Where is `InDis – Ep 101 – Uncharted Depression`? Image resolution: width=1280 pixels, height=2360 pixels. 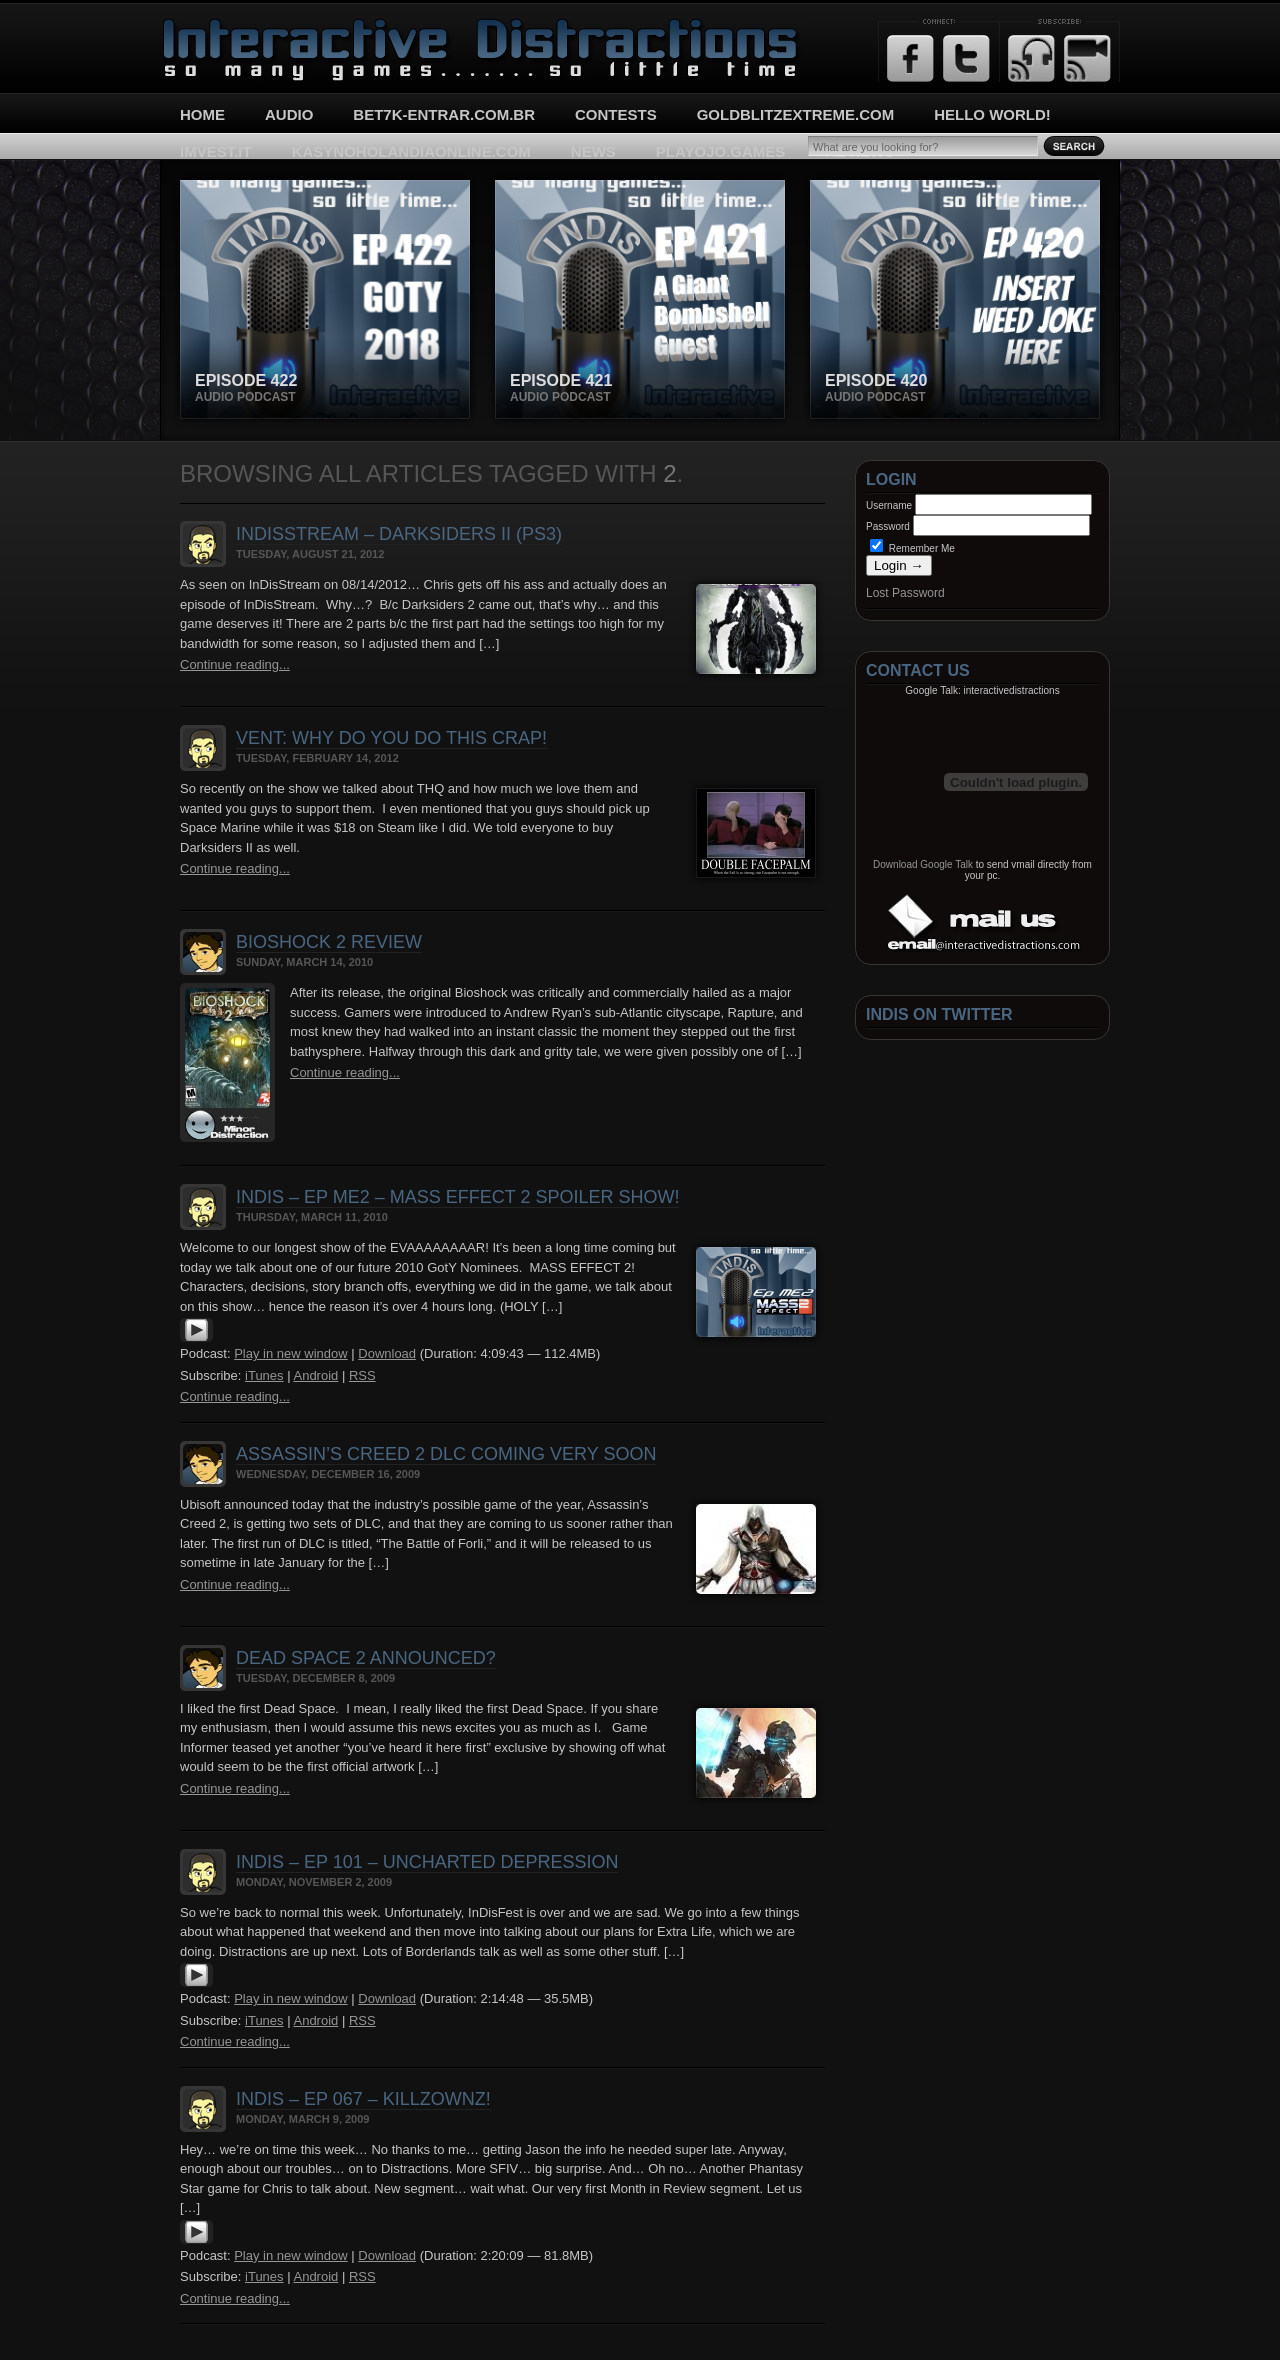
InDis – Ep 101 – Uncharted Depression is located at coordinates (427, 1862).